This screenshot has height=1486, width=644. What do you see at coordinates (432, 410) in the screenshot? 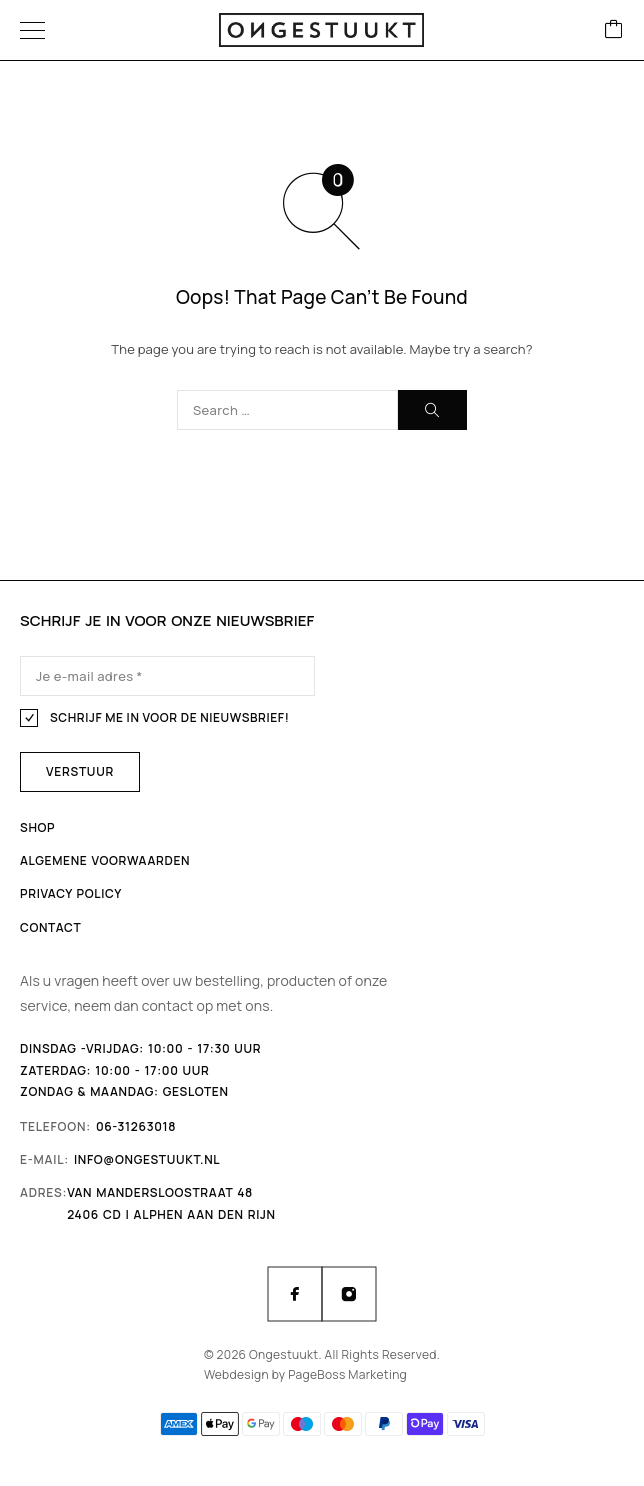
I see `[Search]` at bounding box center [432, 410].